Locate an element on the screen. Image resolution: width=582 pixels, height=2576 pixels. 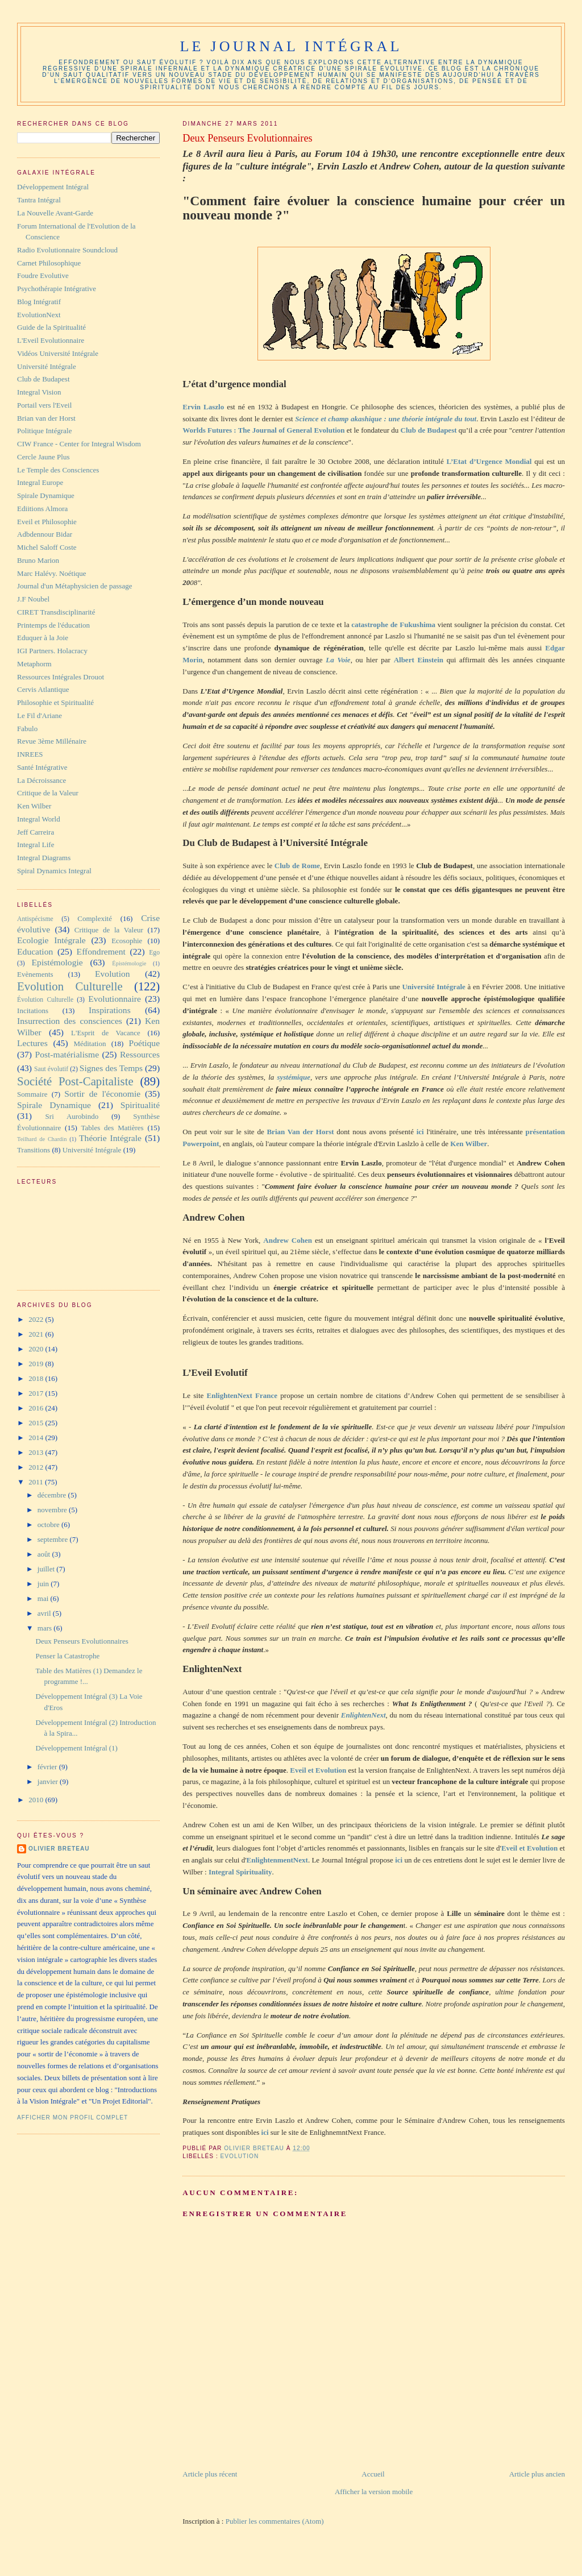
Integral Life is located at coordinates (35, 844).